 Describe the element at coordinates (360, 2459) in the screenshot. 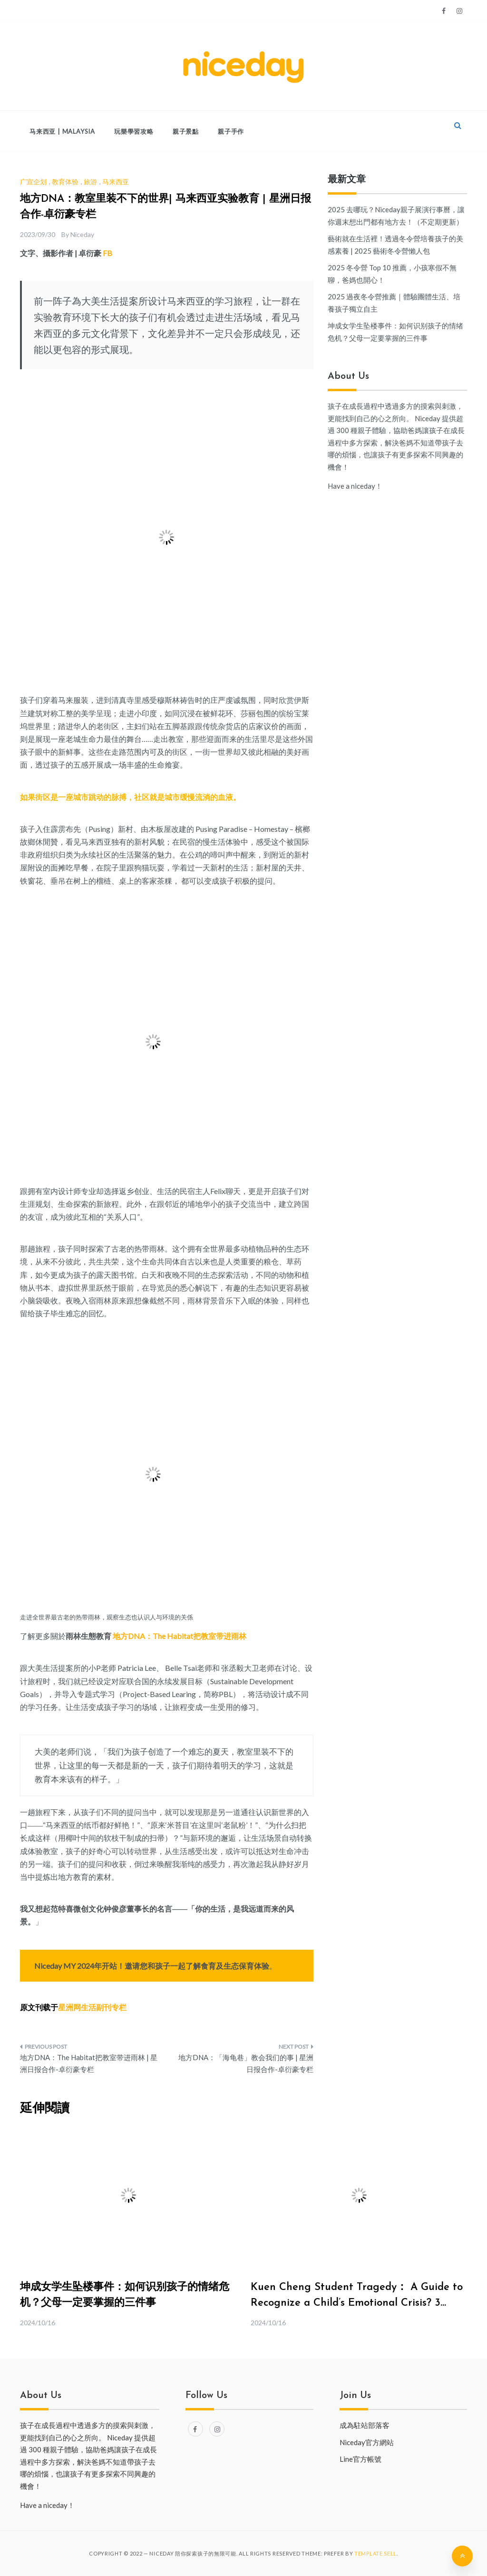

I see `Line官方帳號` at that location.